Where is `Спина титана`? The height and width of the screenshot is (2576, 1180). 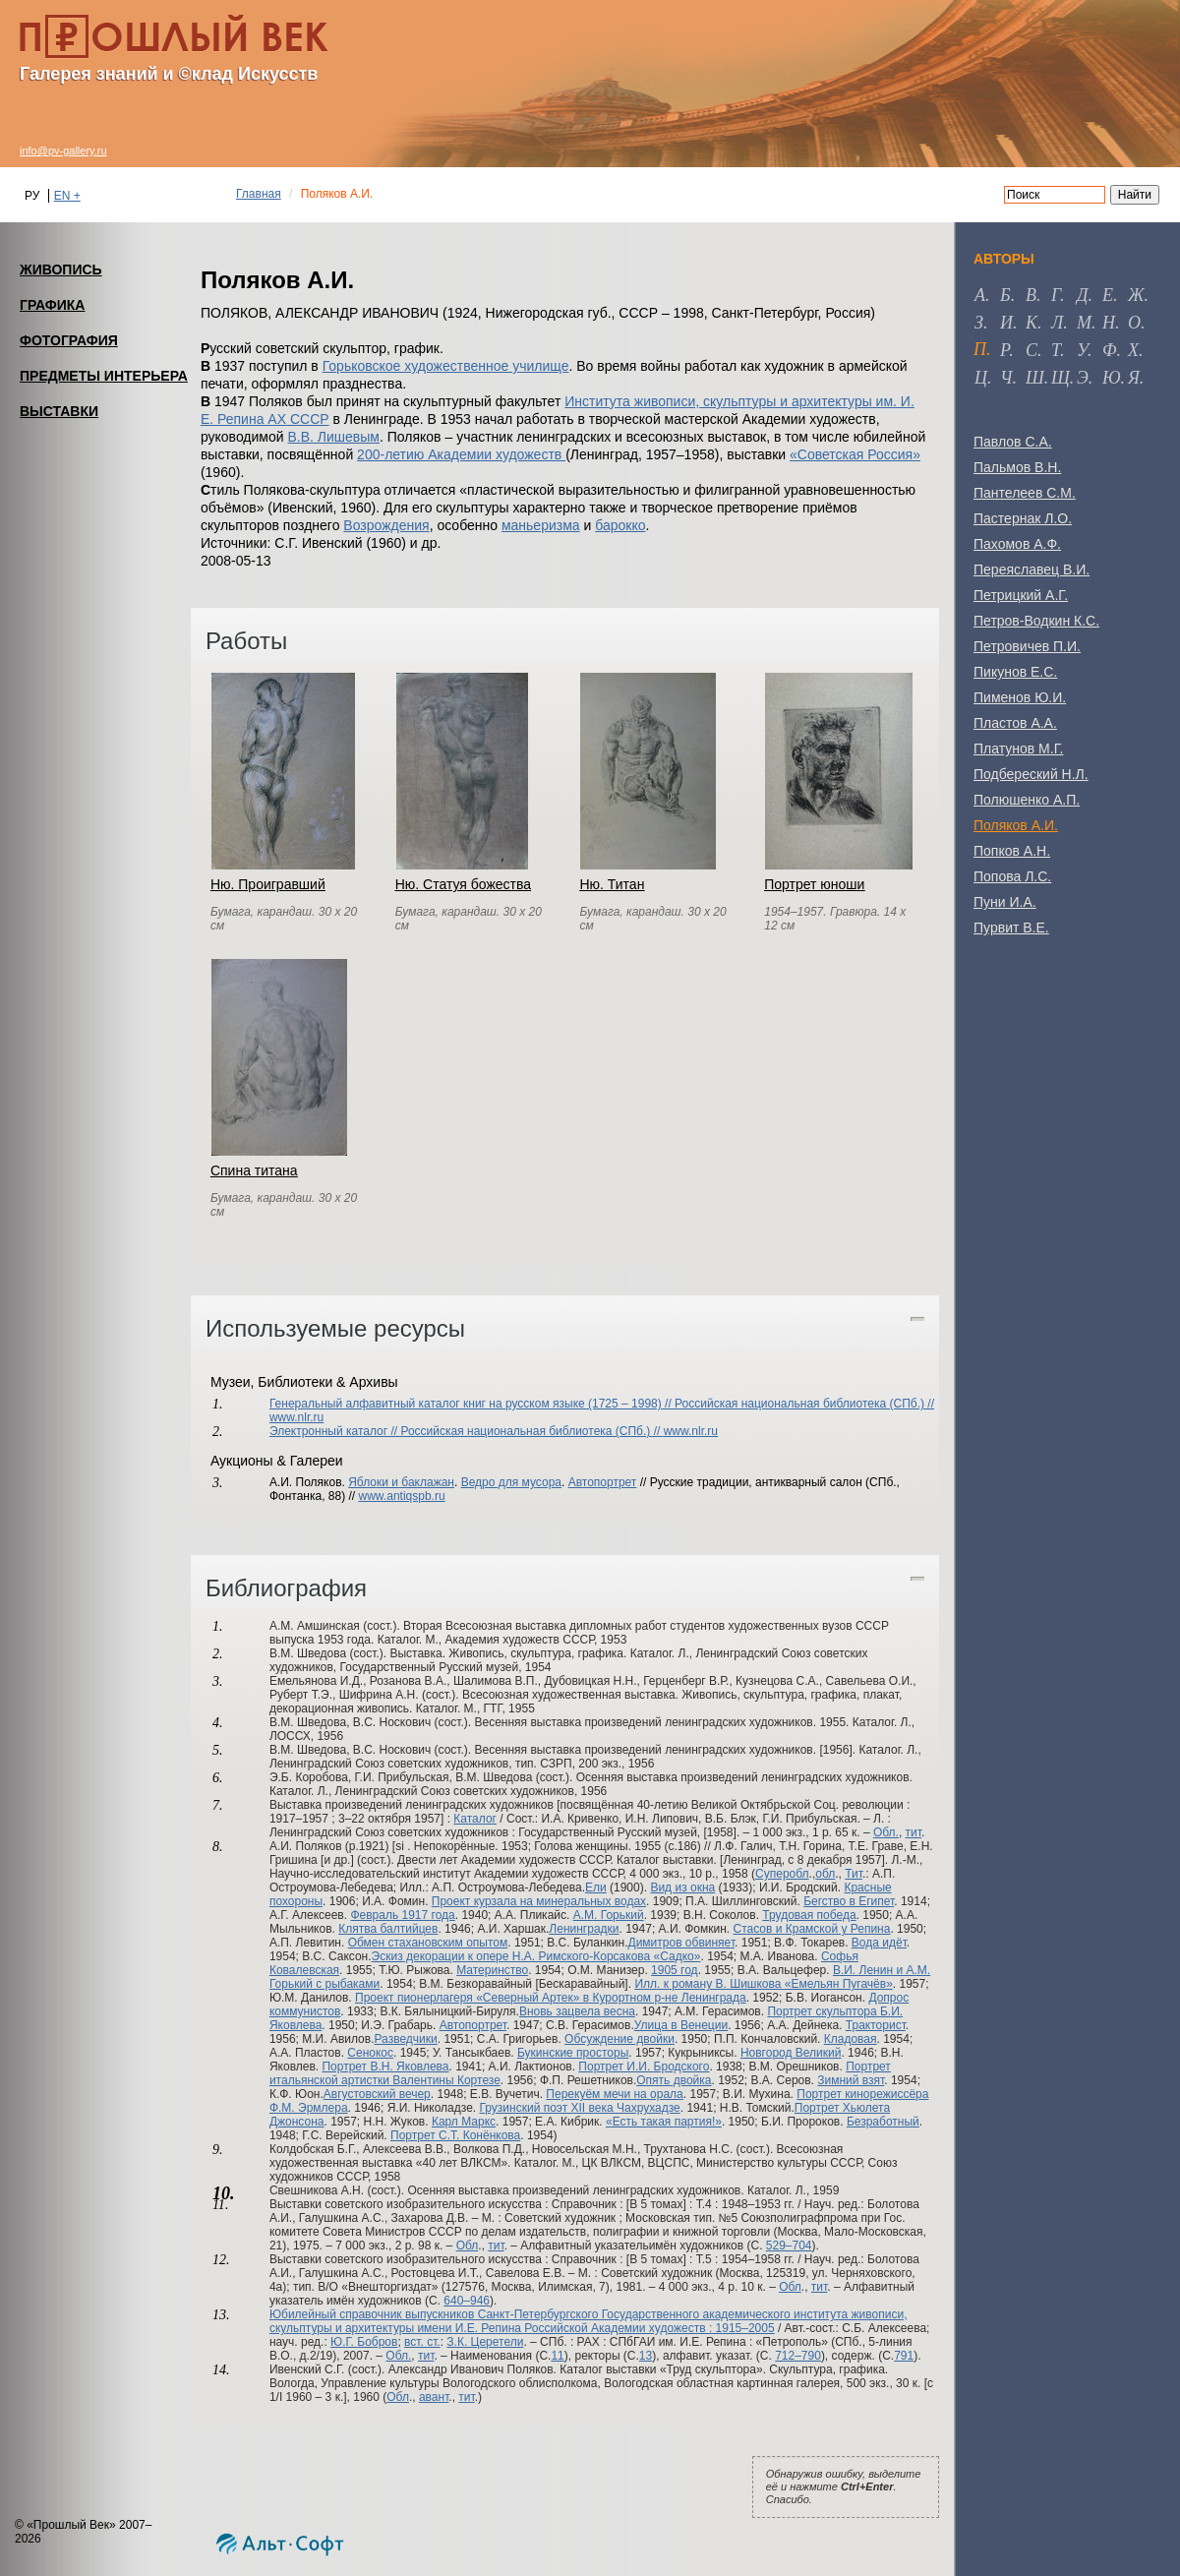
Спина титана is located at coordinates (254, 1170).